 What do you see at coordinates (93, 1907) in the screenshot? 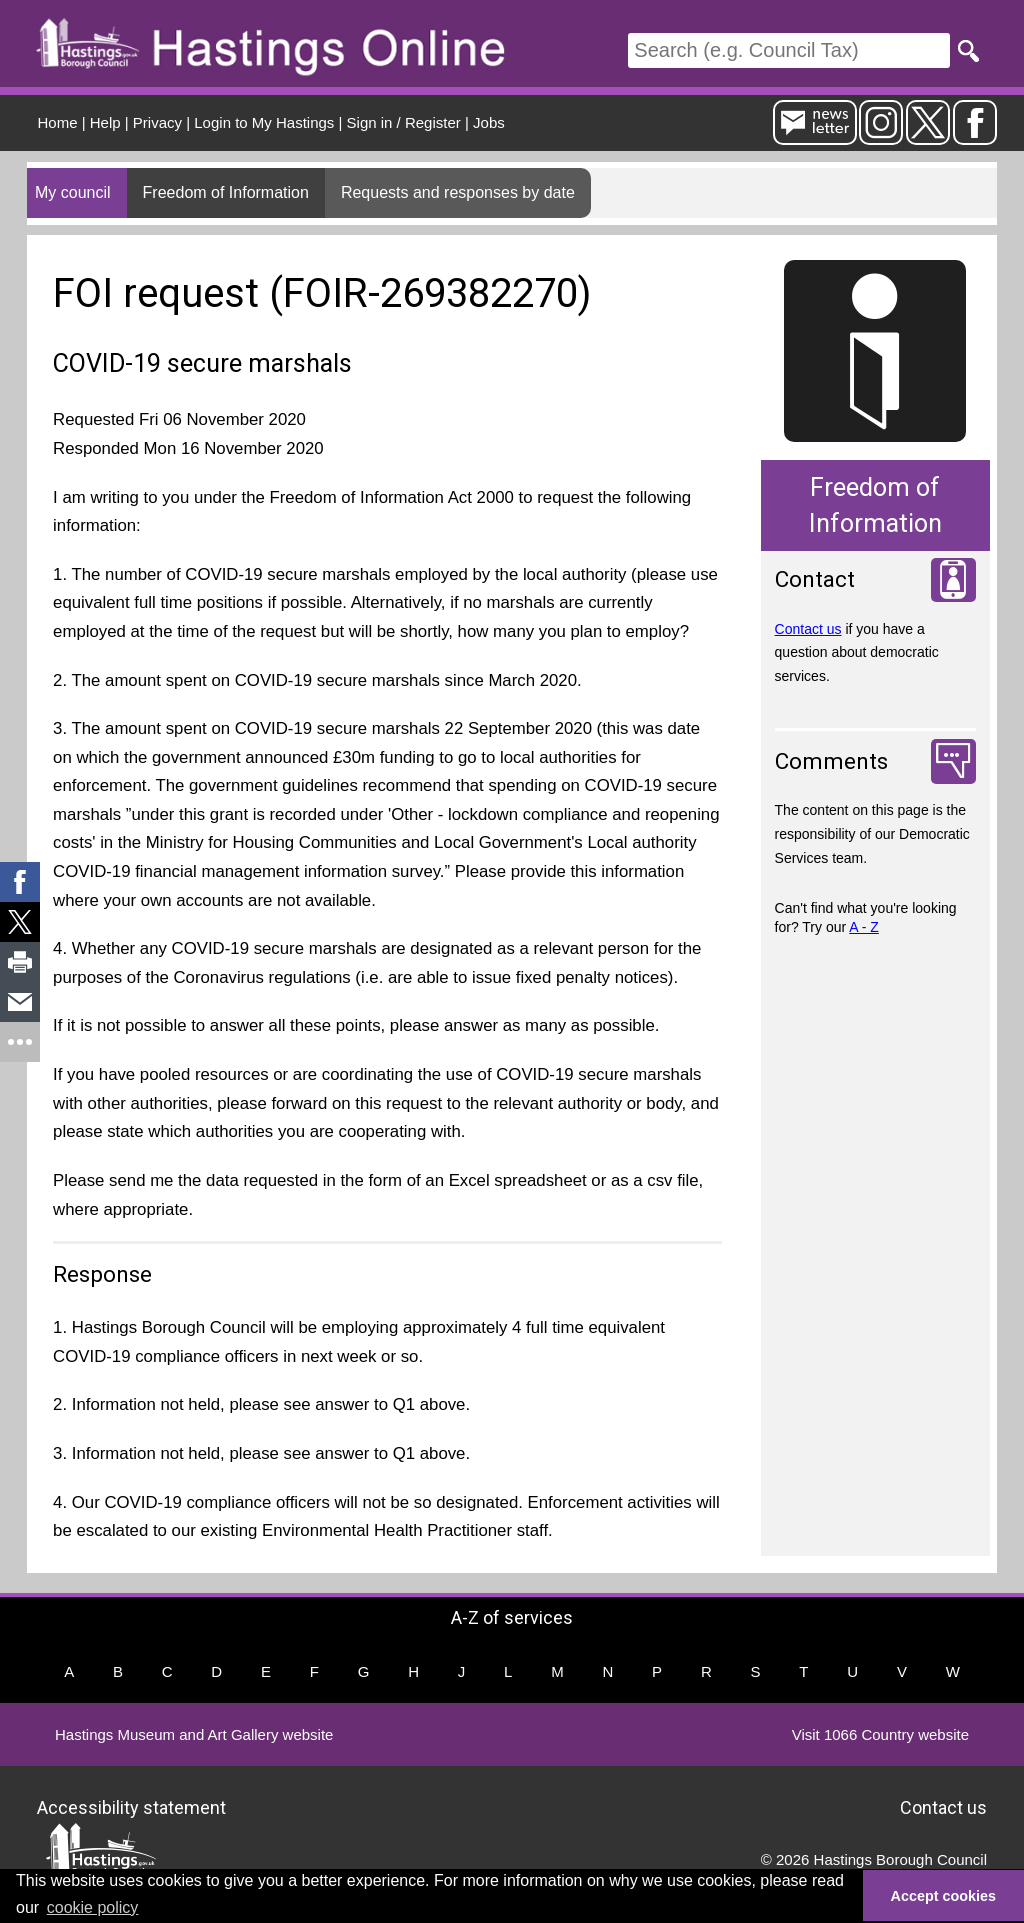
I see `cookie policy [button]` at bounding box center [93, 1907].